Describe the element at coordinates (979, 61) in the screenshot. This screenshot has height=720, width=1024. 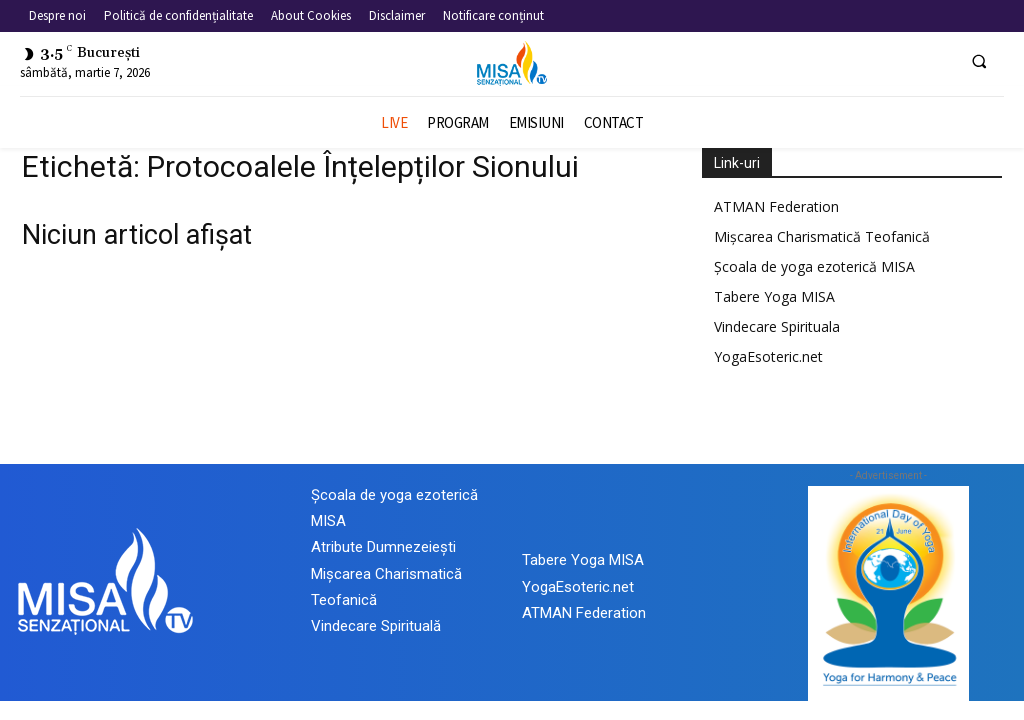
I see `[button]` at that location.